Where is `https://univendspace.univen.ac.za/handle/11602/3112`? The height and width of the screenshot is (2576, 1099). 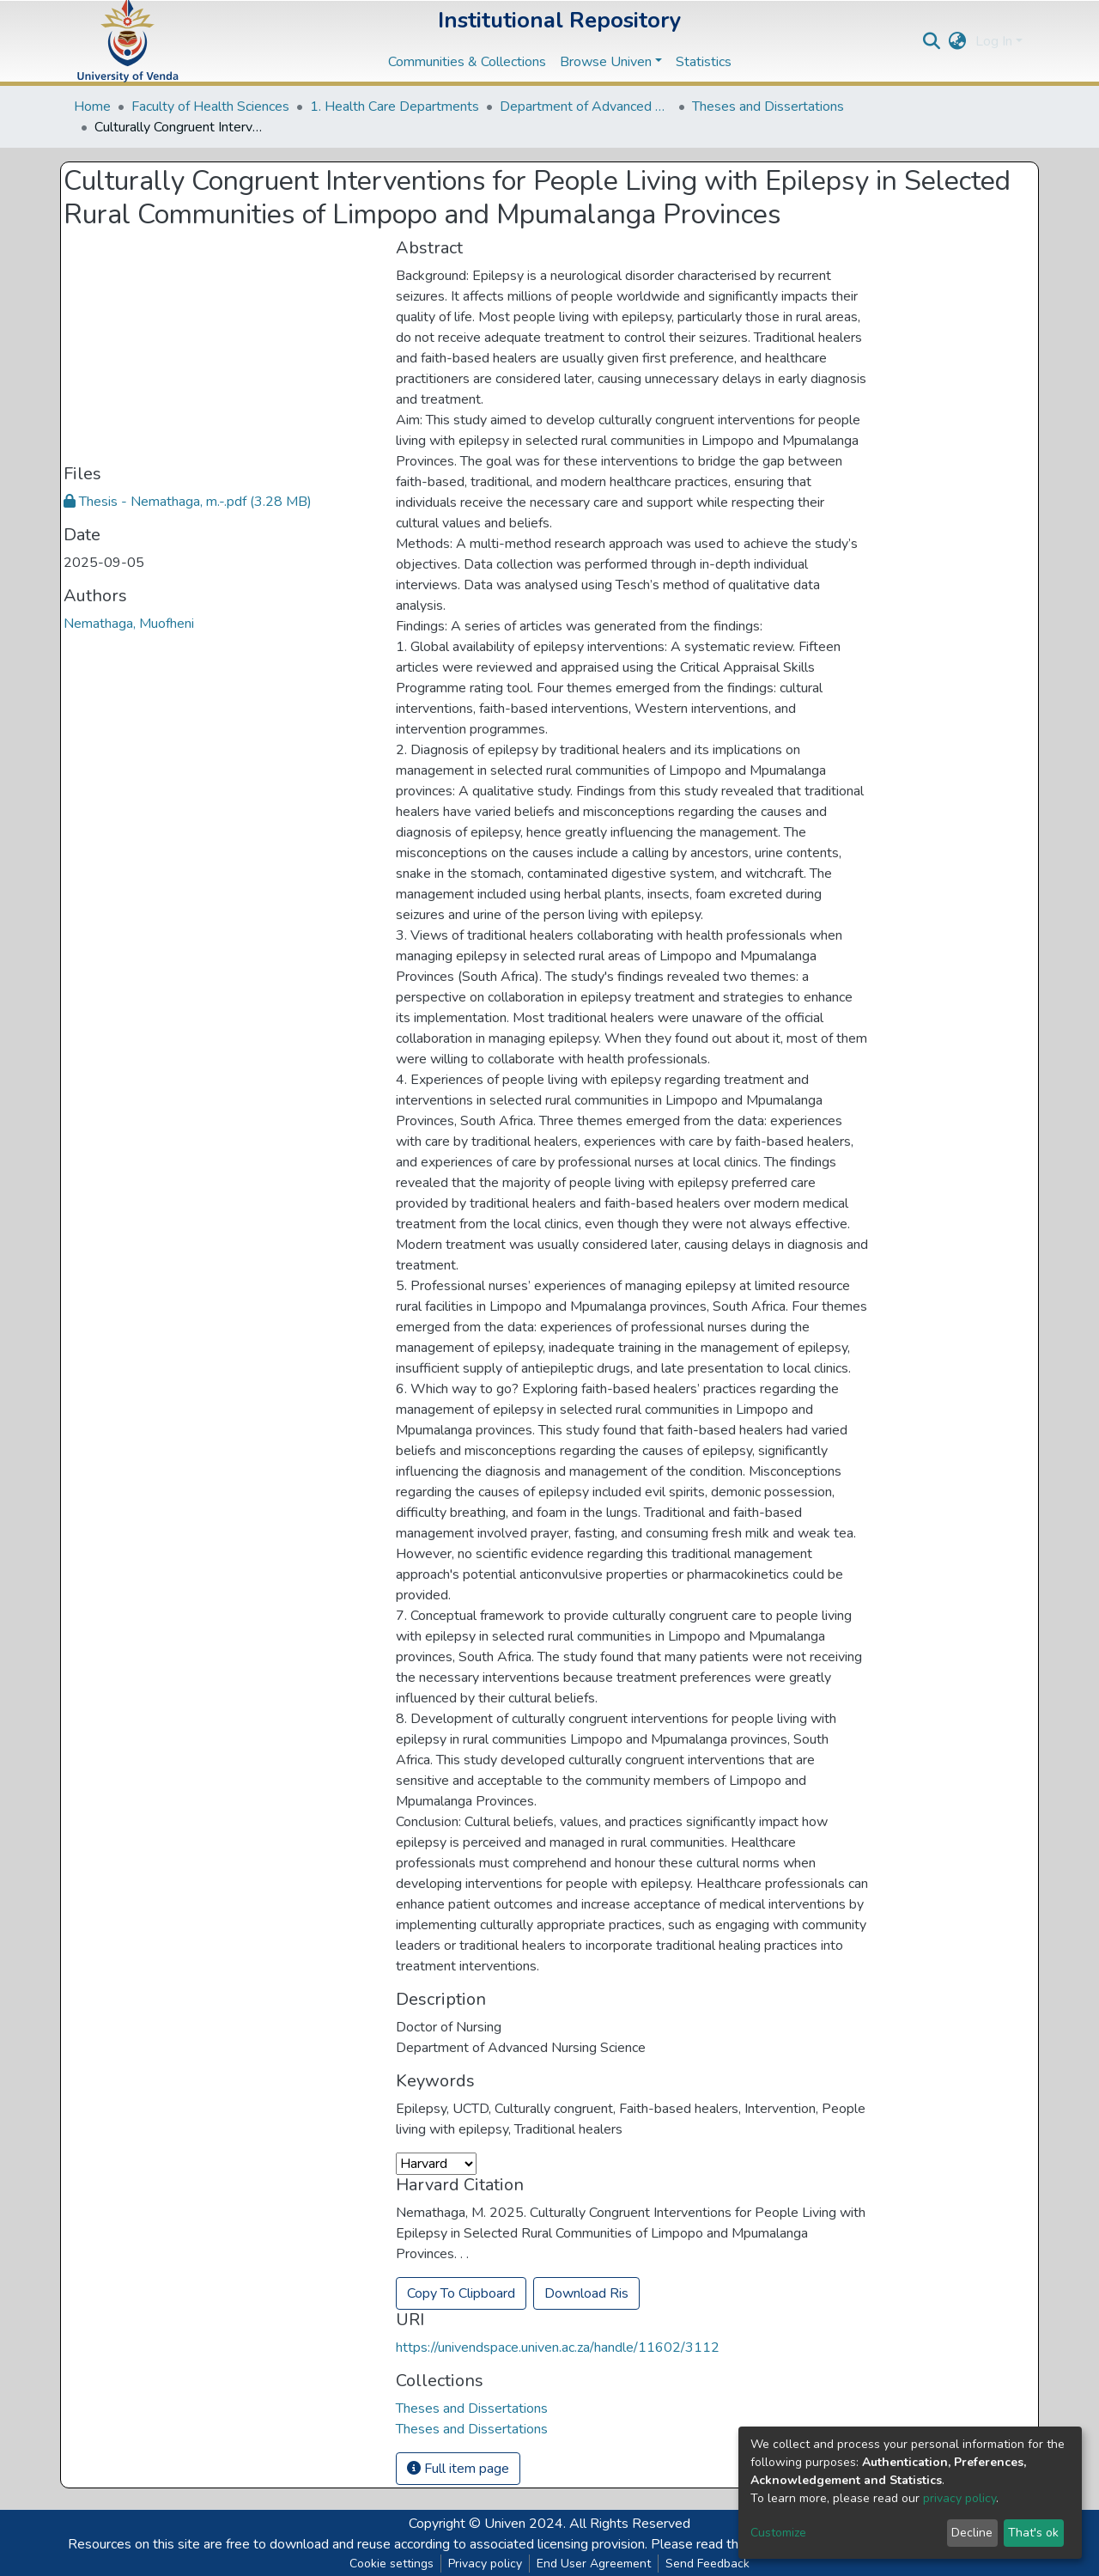 https://univendspace.univen.ac.za/handle/11602/3112 is located at coordinates (558, 2347).